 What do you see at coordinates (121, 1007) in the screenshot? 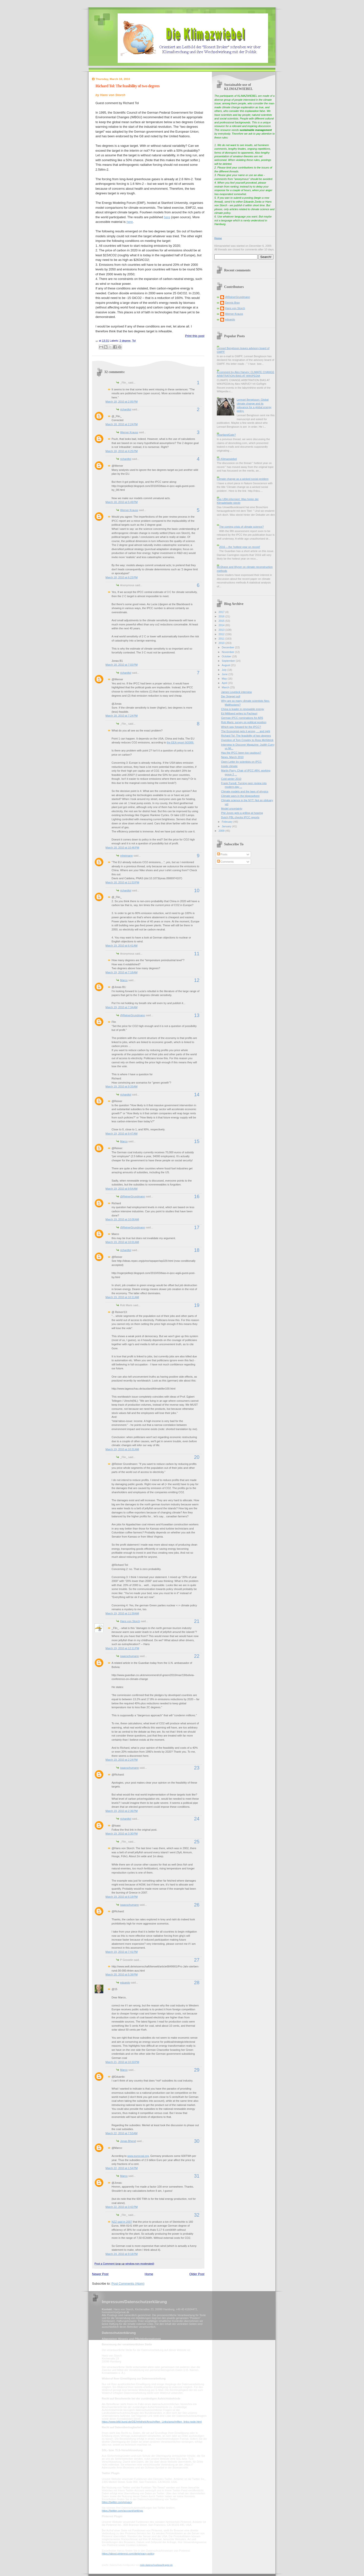
I see `March 19, 2010 at 7:34 AM` at bounding box center [121, 1007].